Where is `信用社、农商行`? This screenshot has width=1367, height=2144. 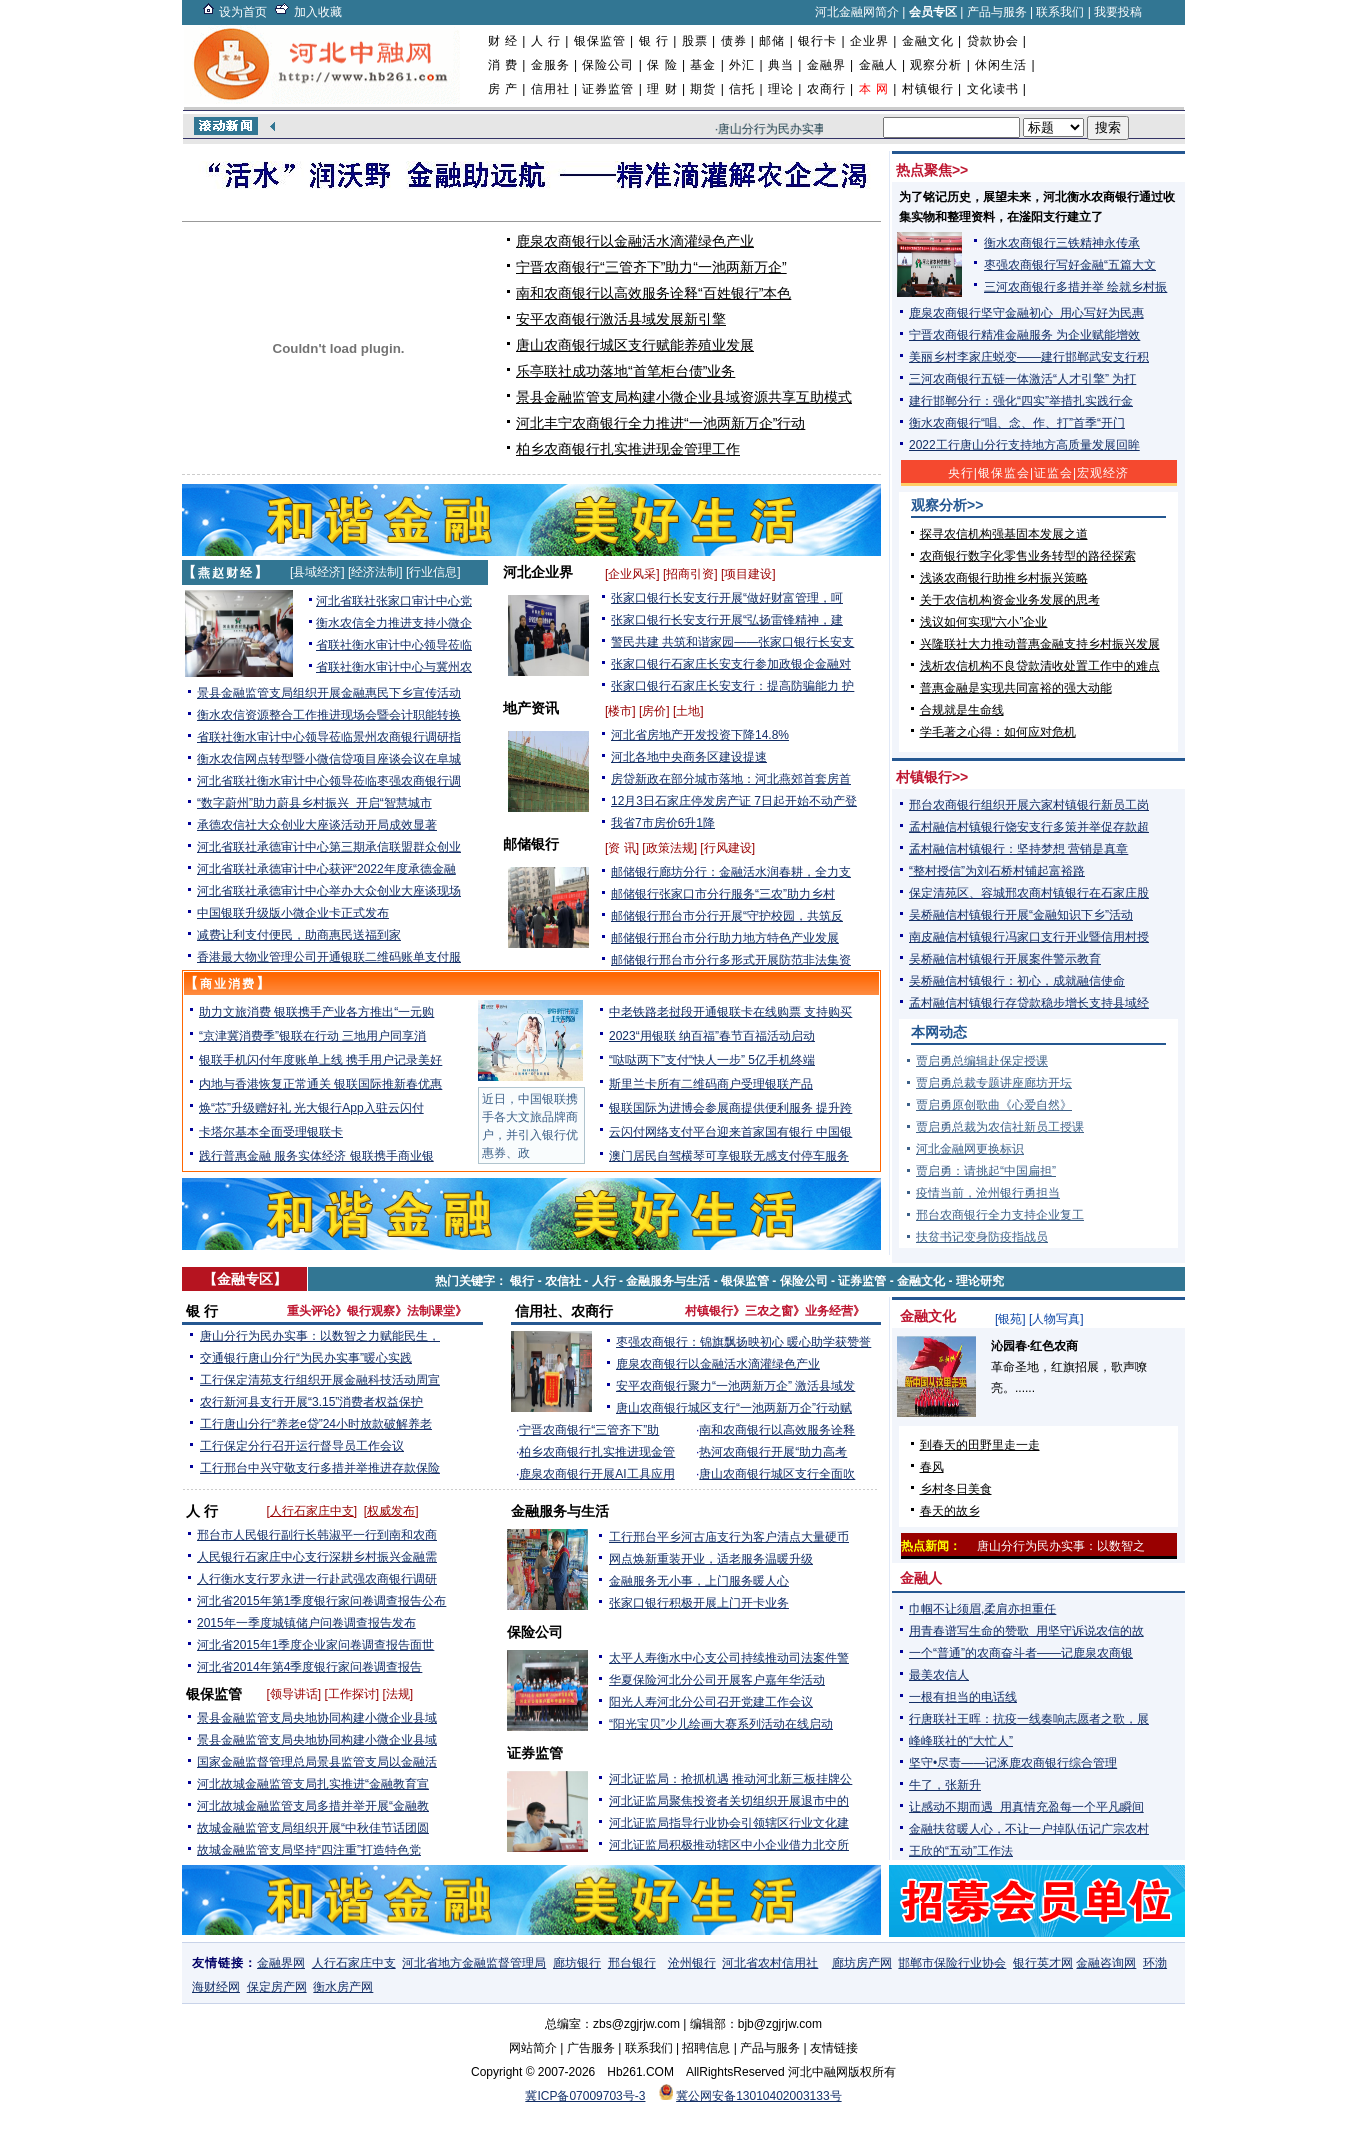 信用社、农商行 is located at coordinates (564, 1311).